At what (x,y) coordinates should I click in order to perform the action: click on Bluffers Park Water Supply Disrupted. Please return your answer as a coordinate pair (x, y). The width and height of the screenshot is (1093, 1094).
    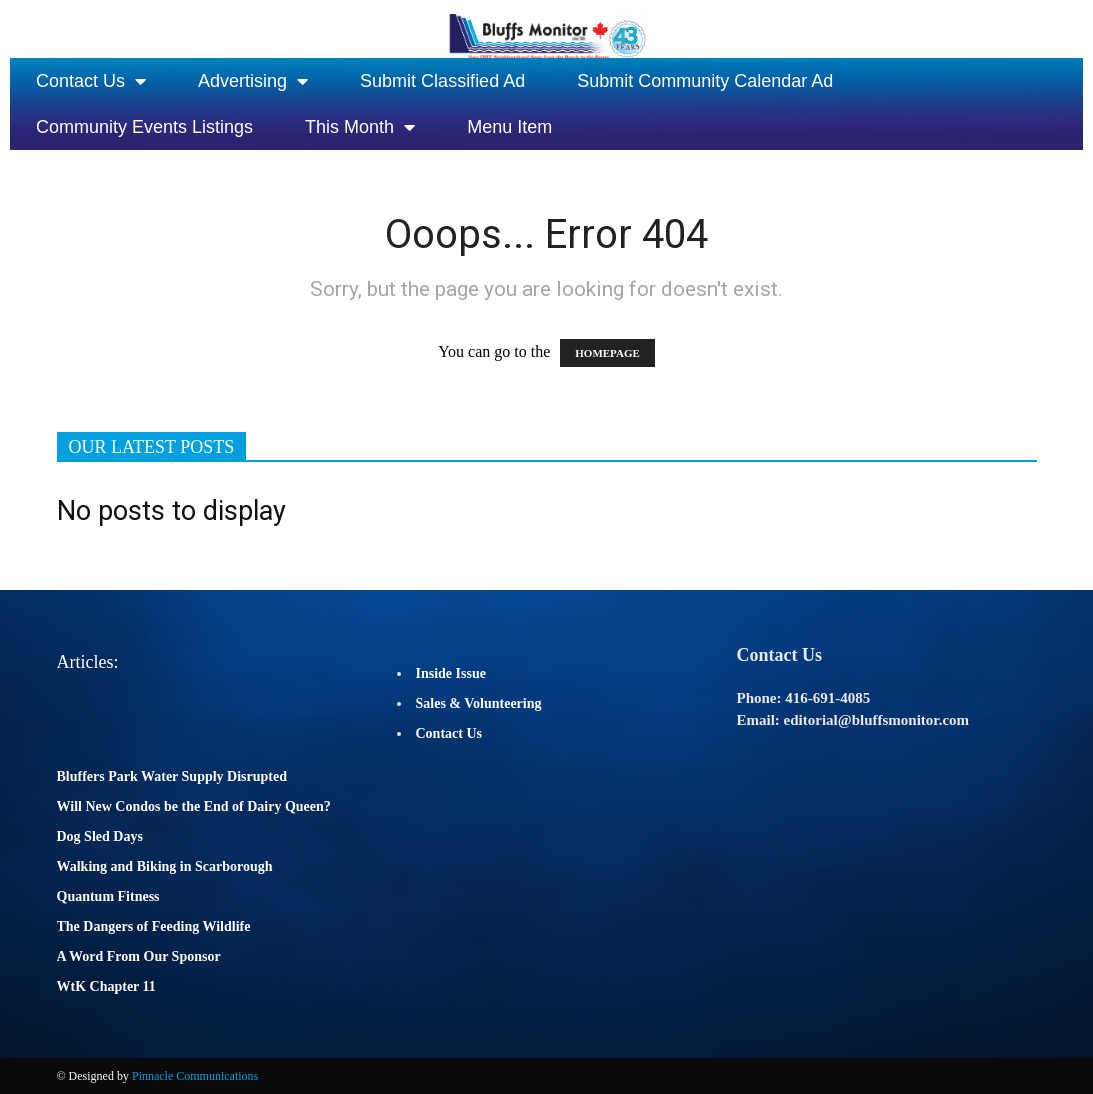
    Looking at the image, I should click on (172, 776).